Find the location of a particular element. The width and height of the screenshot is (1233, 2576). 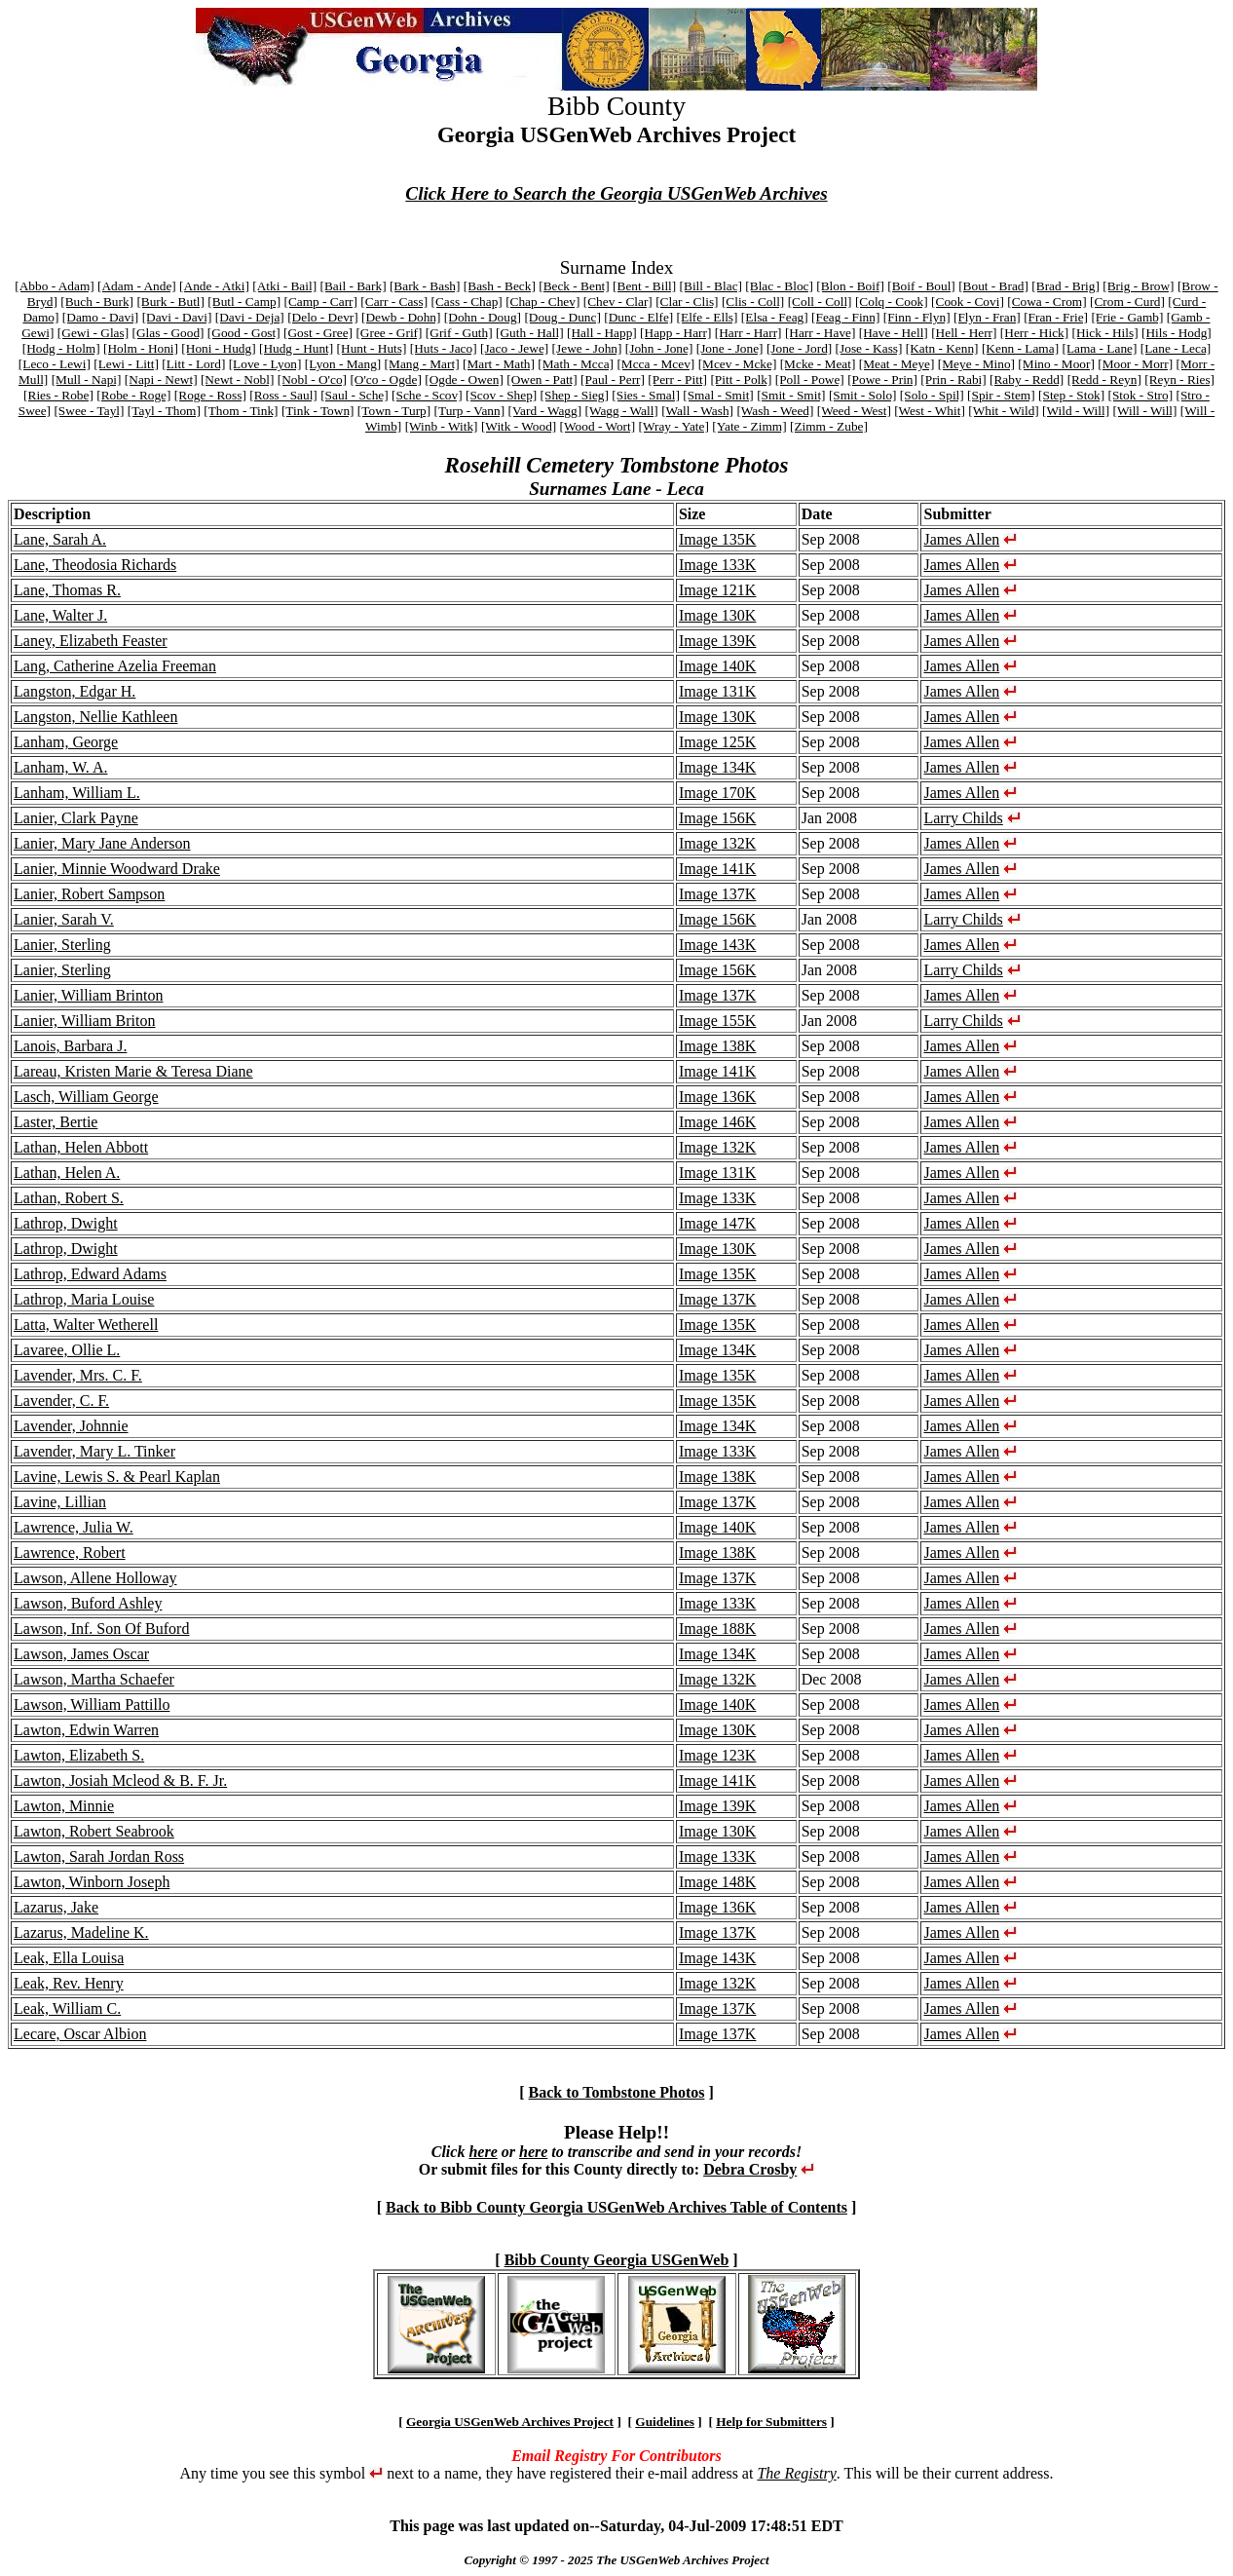

[Elsa - Feag] is located at coordinates (774, 317).